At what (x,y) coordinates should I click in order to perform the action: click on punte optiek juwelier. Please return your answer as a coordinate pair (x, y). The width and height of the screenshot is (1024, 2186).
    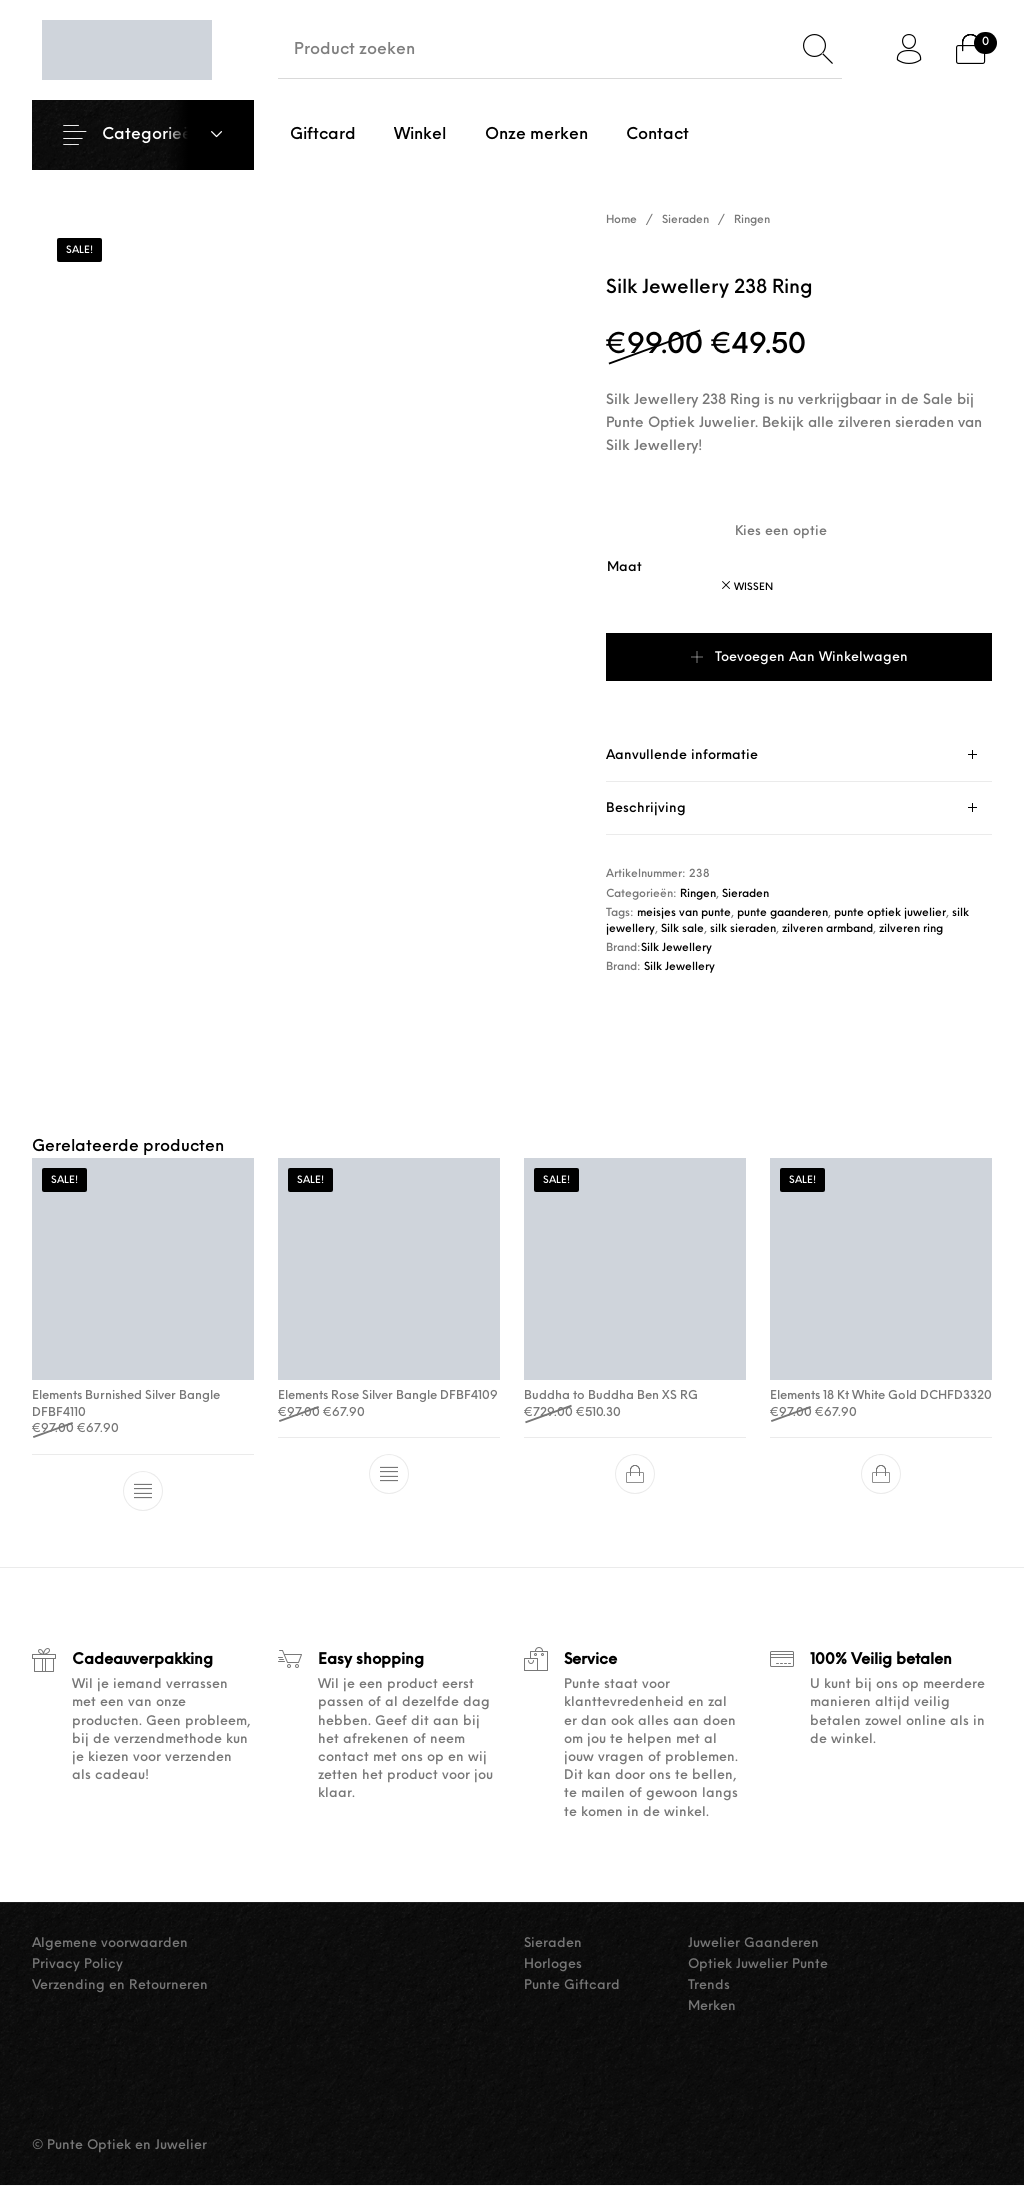
    Looking at the image, I should click on (890, 913).